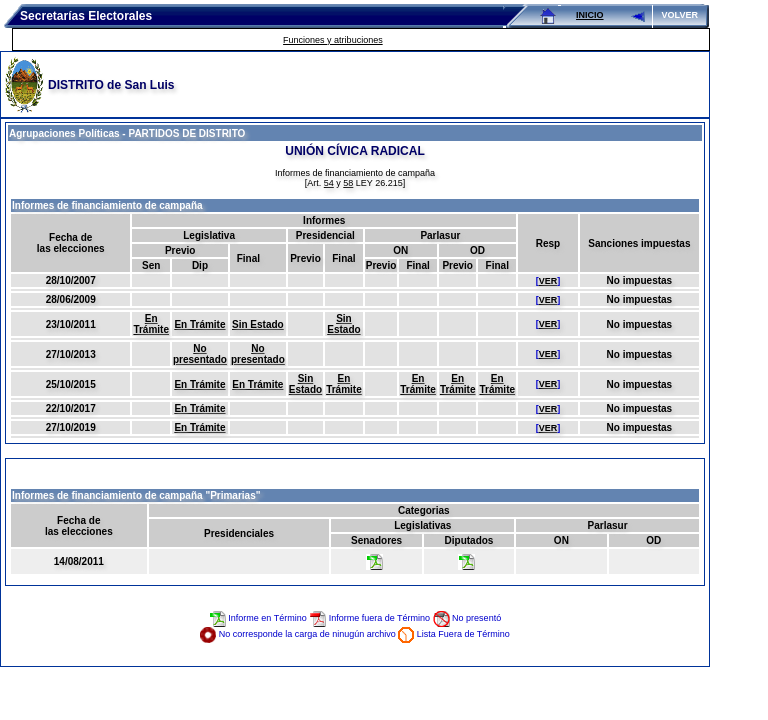 The height and width of the screenshot is (720, 768). Describe the element at coordinates (590, 15) in the screenshot. I see `INICIO` at that location.